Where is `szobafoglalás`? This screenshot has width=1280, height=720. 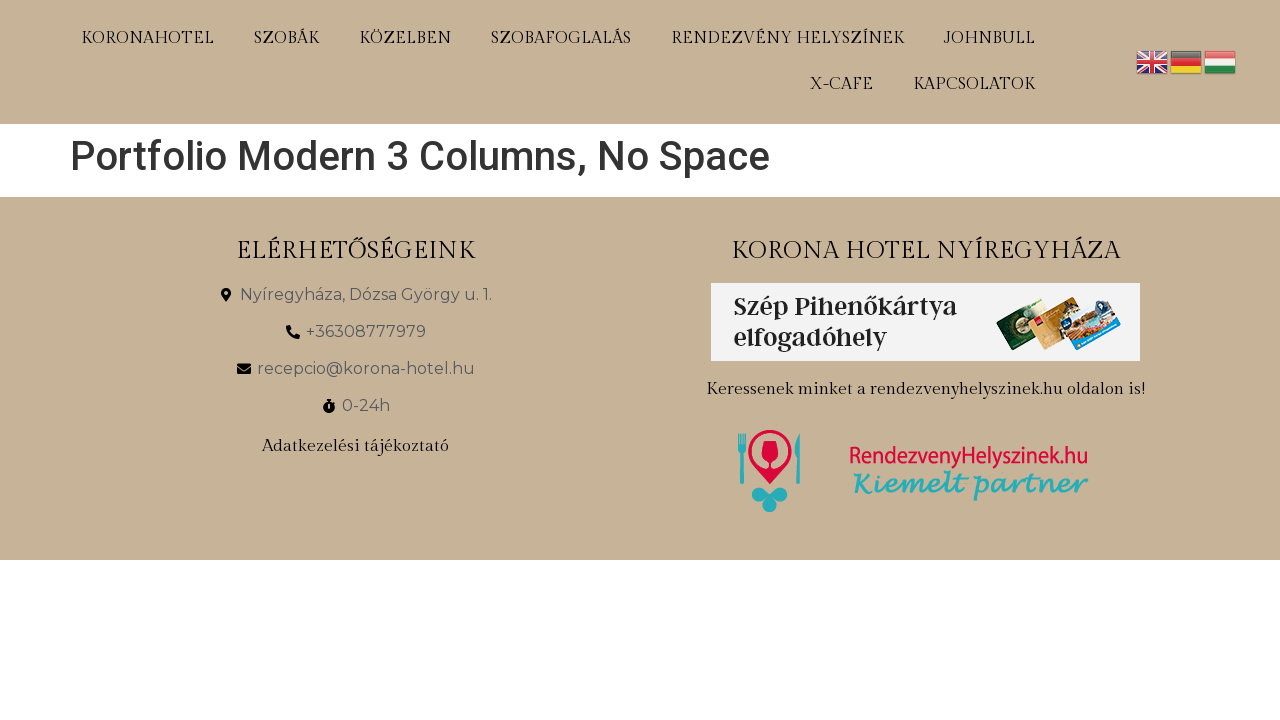 szobafoglalás is located at coordinates (561, 38).